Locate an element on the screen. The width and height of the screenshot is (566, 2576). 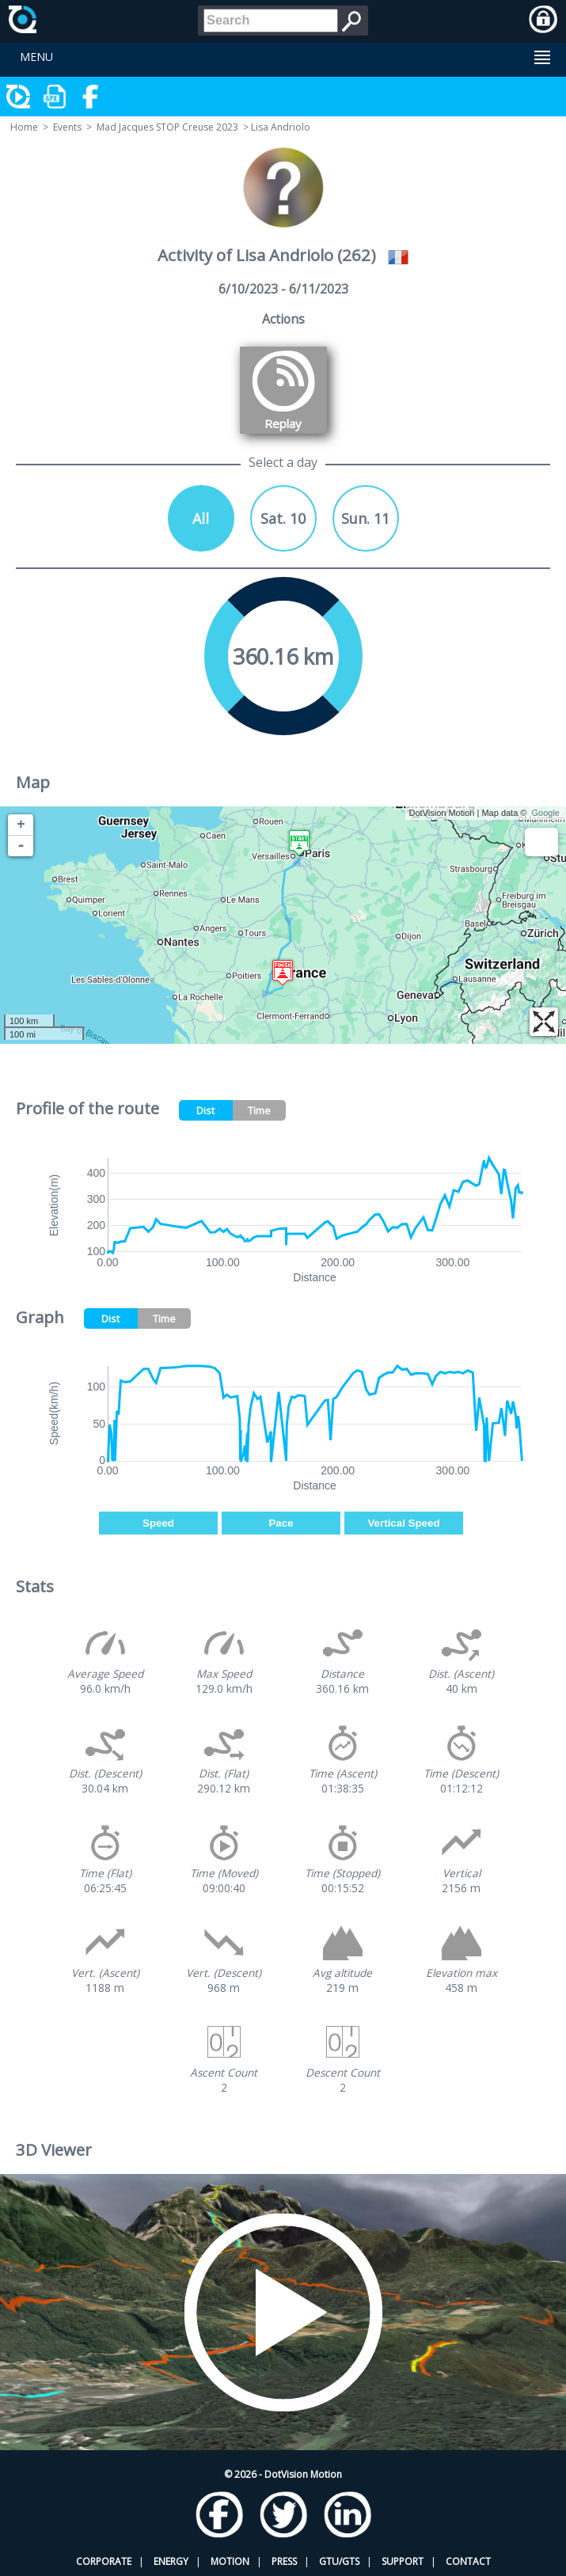
Mad Jacques STOP Creuse 2023 is located at coordinates (167, 127).